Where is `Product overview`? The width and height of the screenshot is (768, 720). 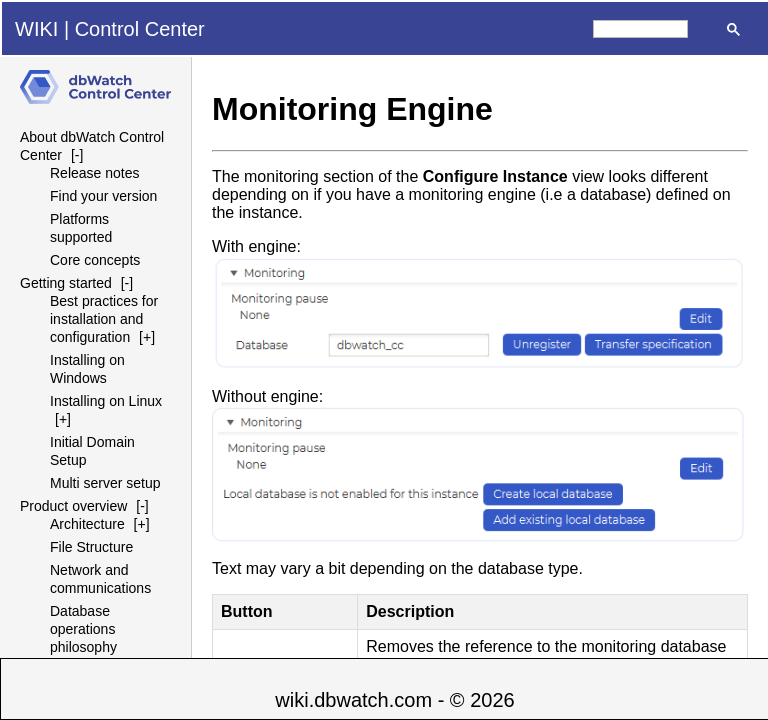
Product overview is located at coordinates (73, 506).